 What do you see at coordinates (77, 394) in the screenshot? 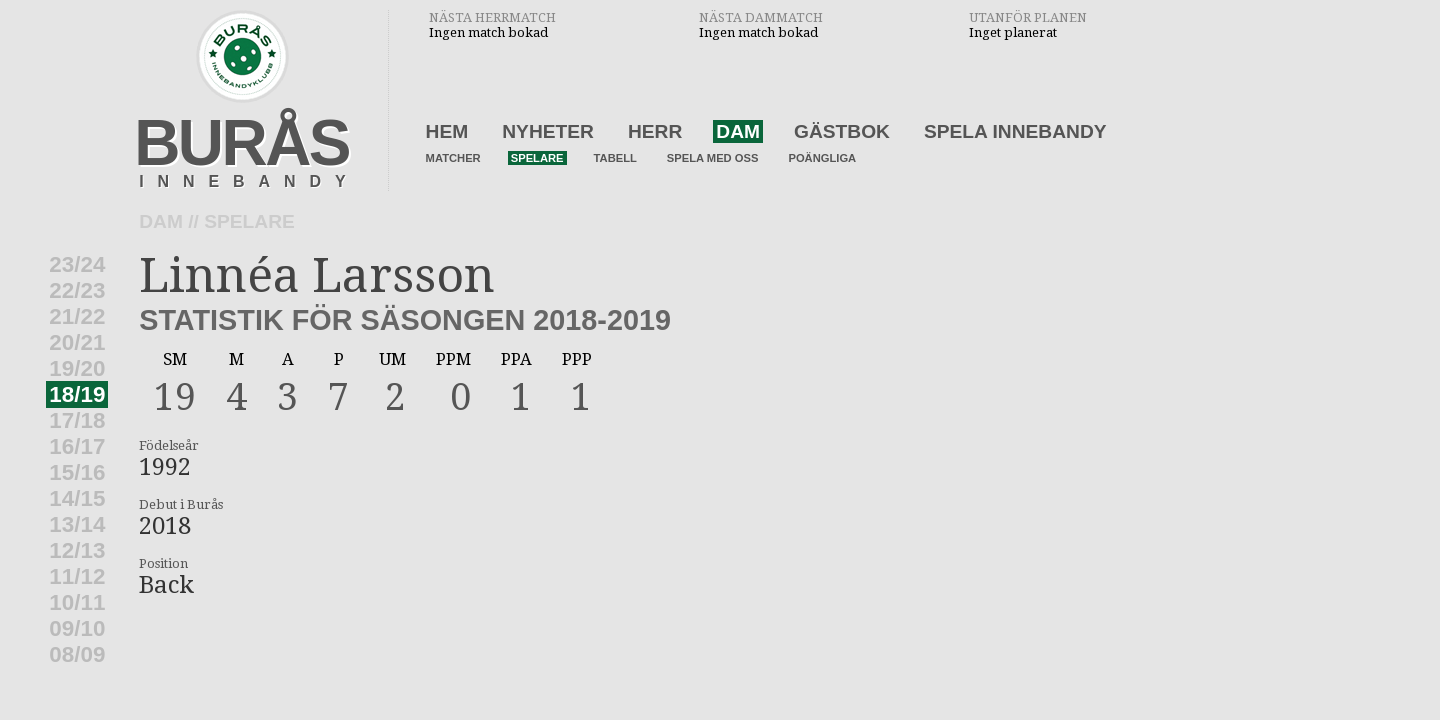
I see `18/19` at bounding box center [77, 394].